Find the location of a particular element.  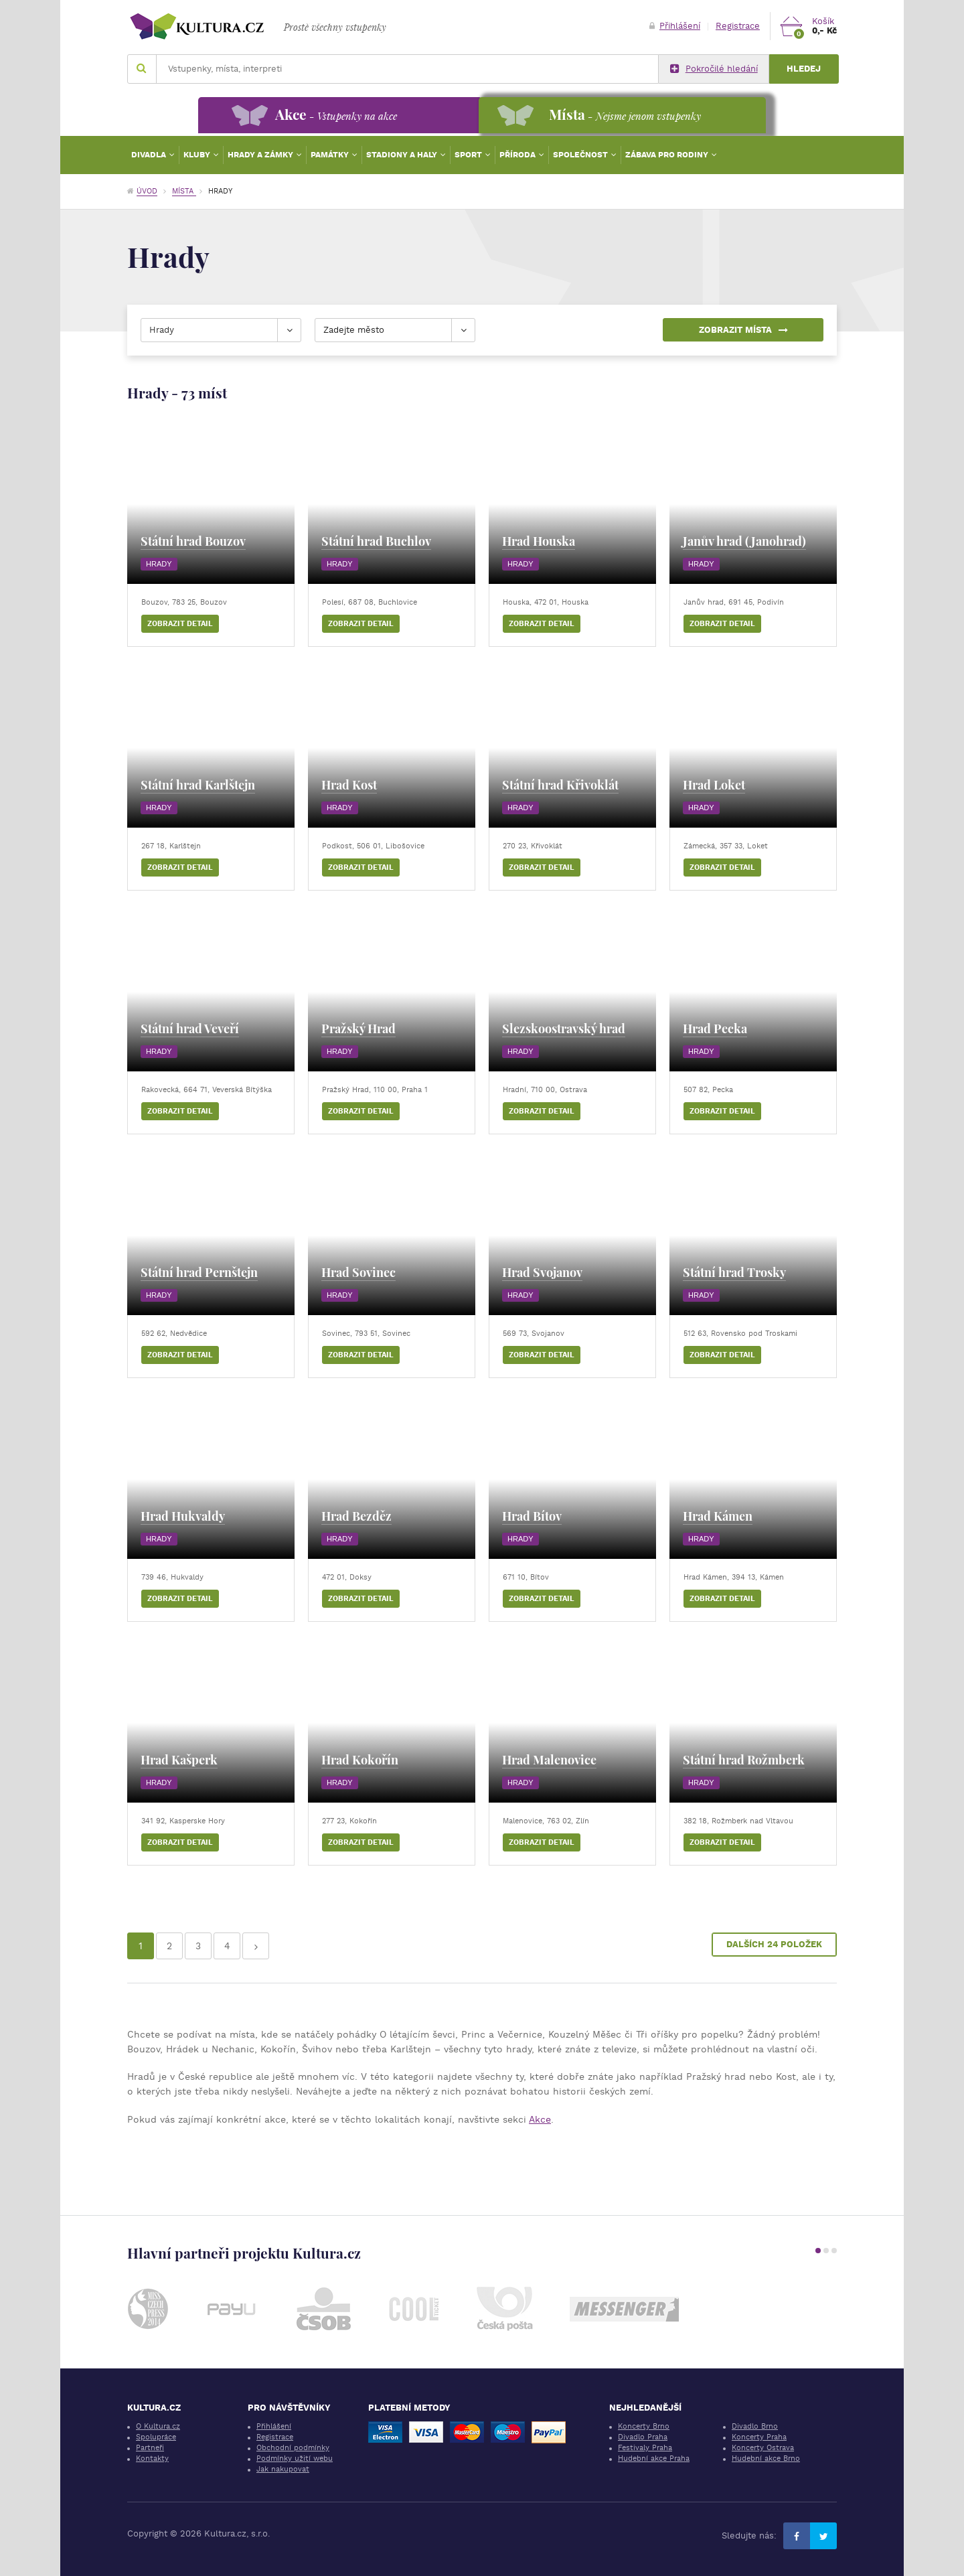

Festivaly Praha is located at coordinates (645, 2447).